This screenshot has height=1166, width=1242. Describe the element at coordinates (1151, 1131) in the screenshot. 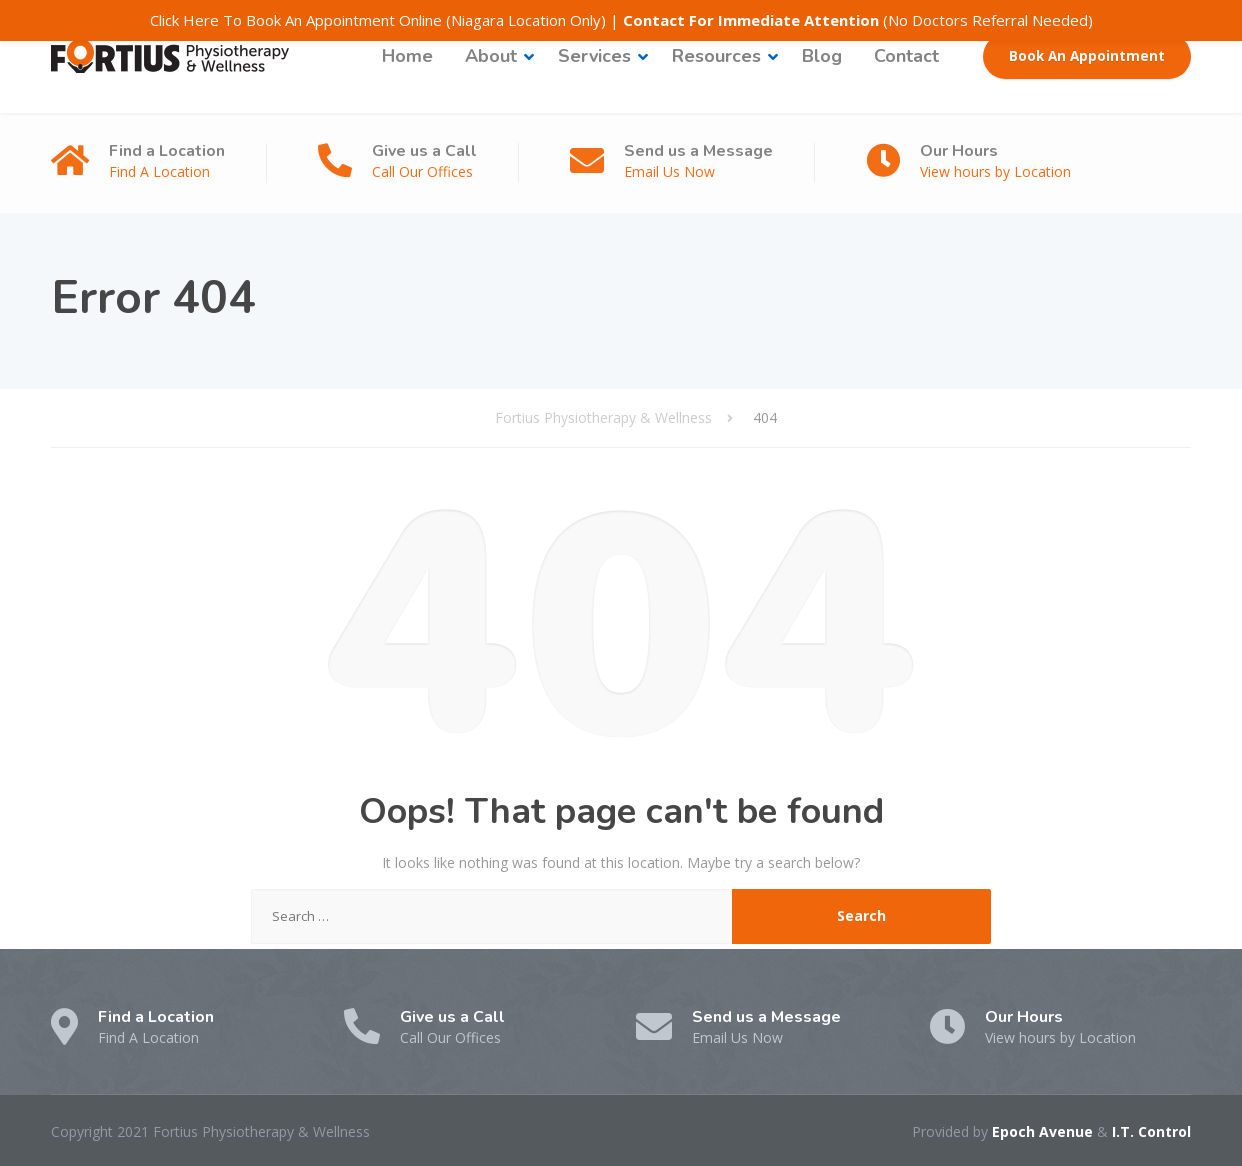

I see `I.T. Control` at that location.